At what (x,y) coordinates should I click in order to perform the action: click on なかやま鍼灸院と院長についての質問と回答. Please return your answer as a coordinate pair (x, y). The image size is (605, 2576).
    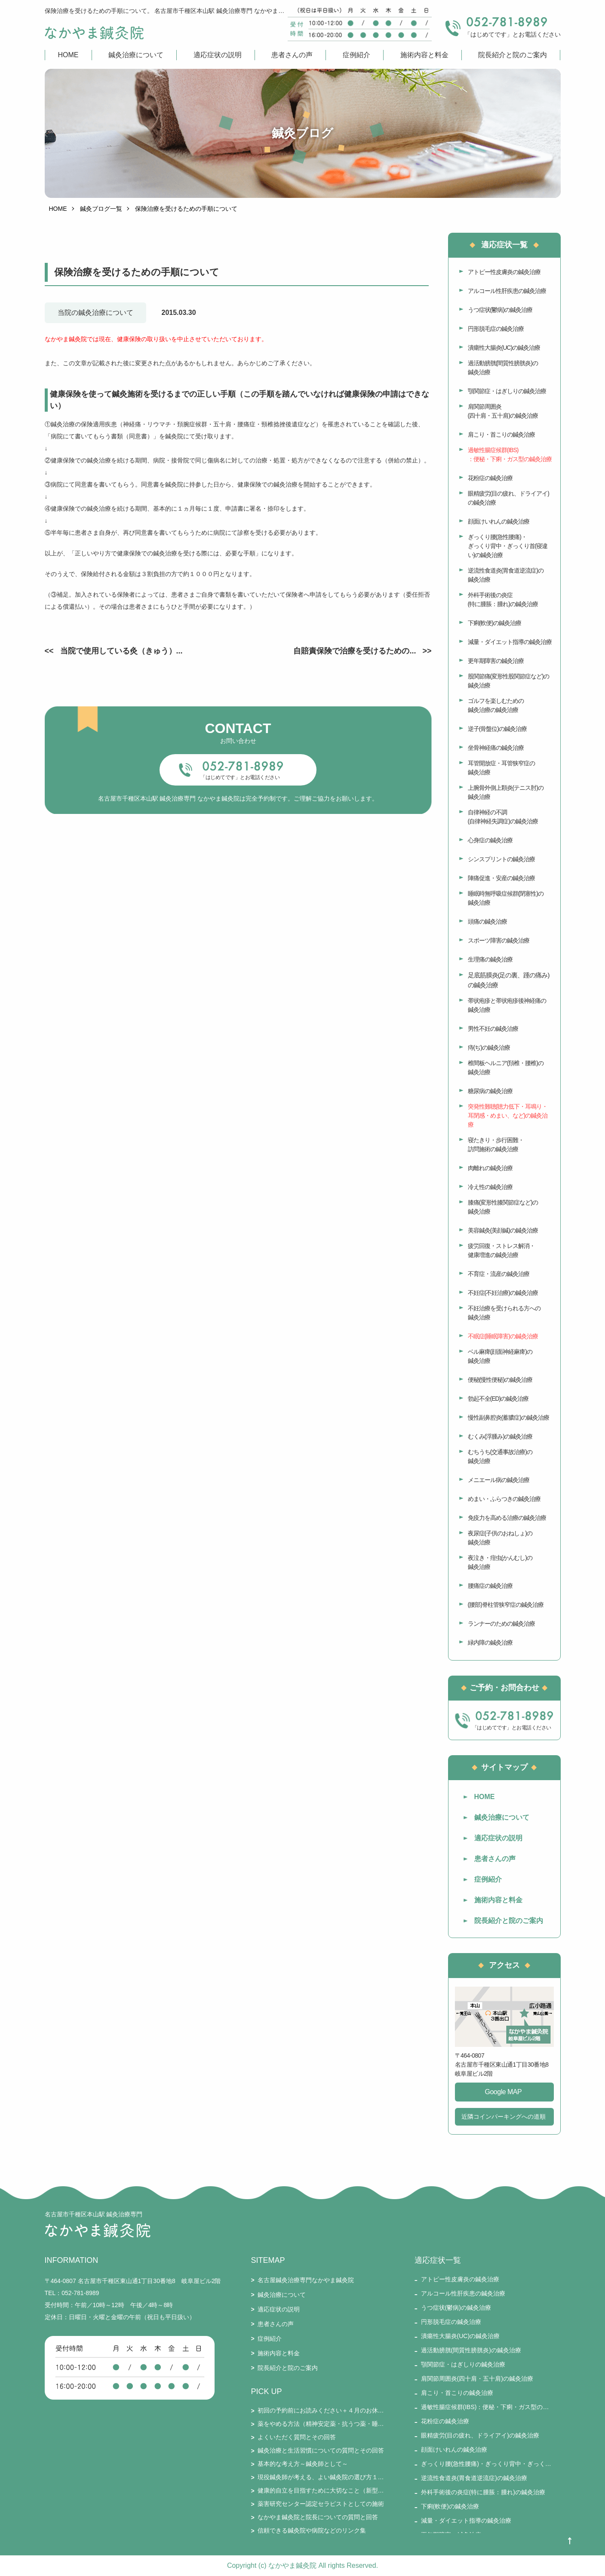
    Looking at the image, I should click on (318, 2517).